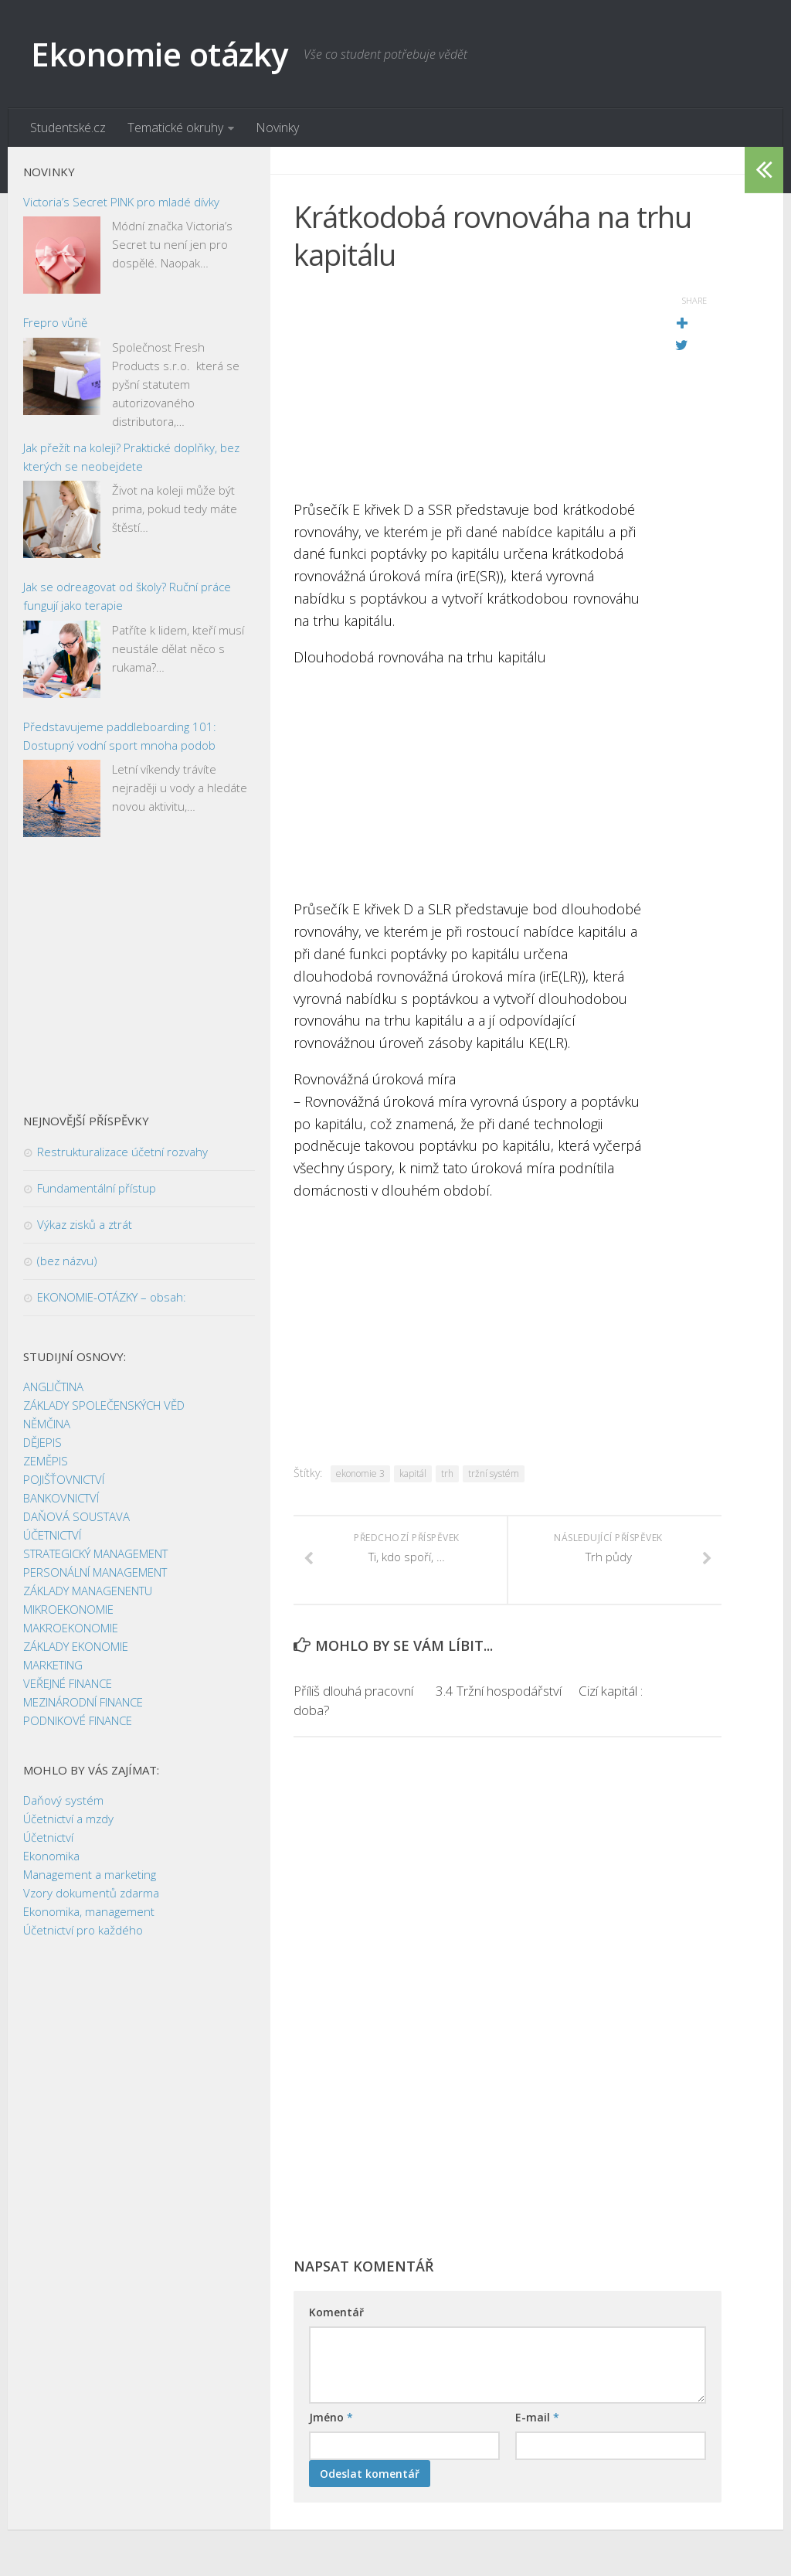 This screenshot has width=791, height=2576. What do you see at coordinates (63, 1801) in the screenshot?
I see `Daňový systém` at bounding box center [63, 1801].